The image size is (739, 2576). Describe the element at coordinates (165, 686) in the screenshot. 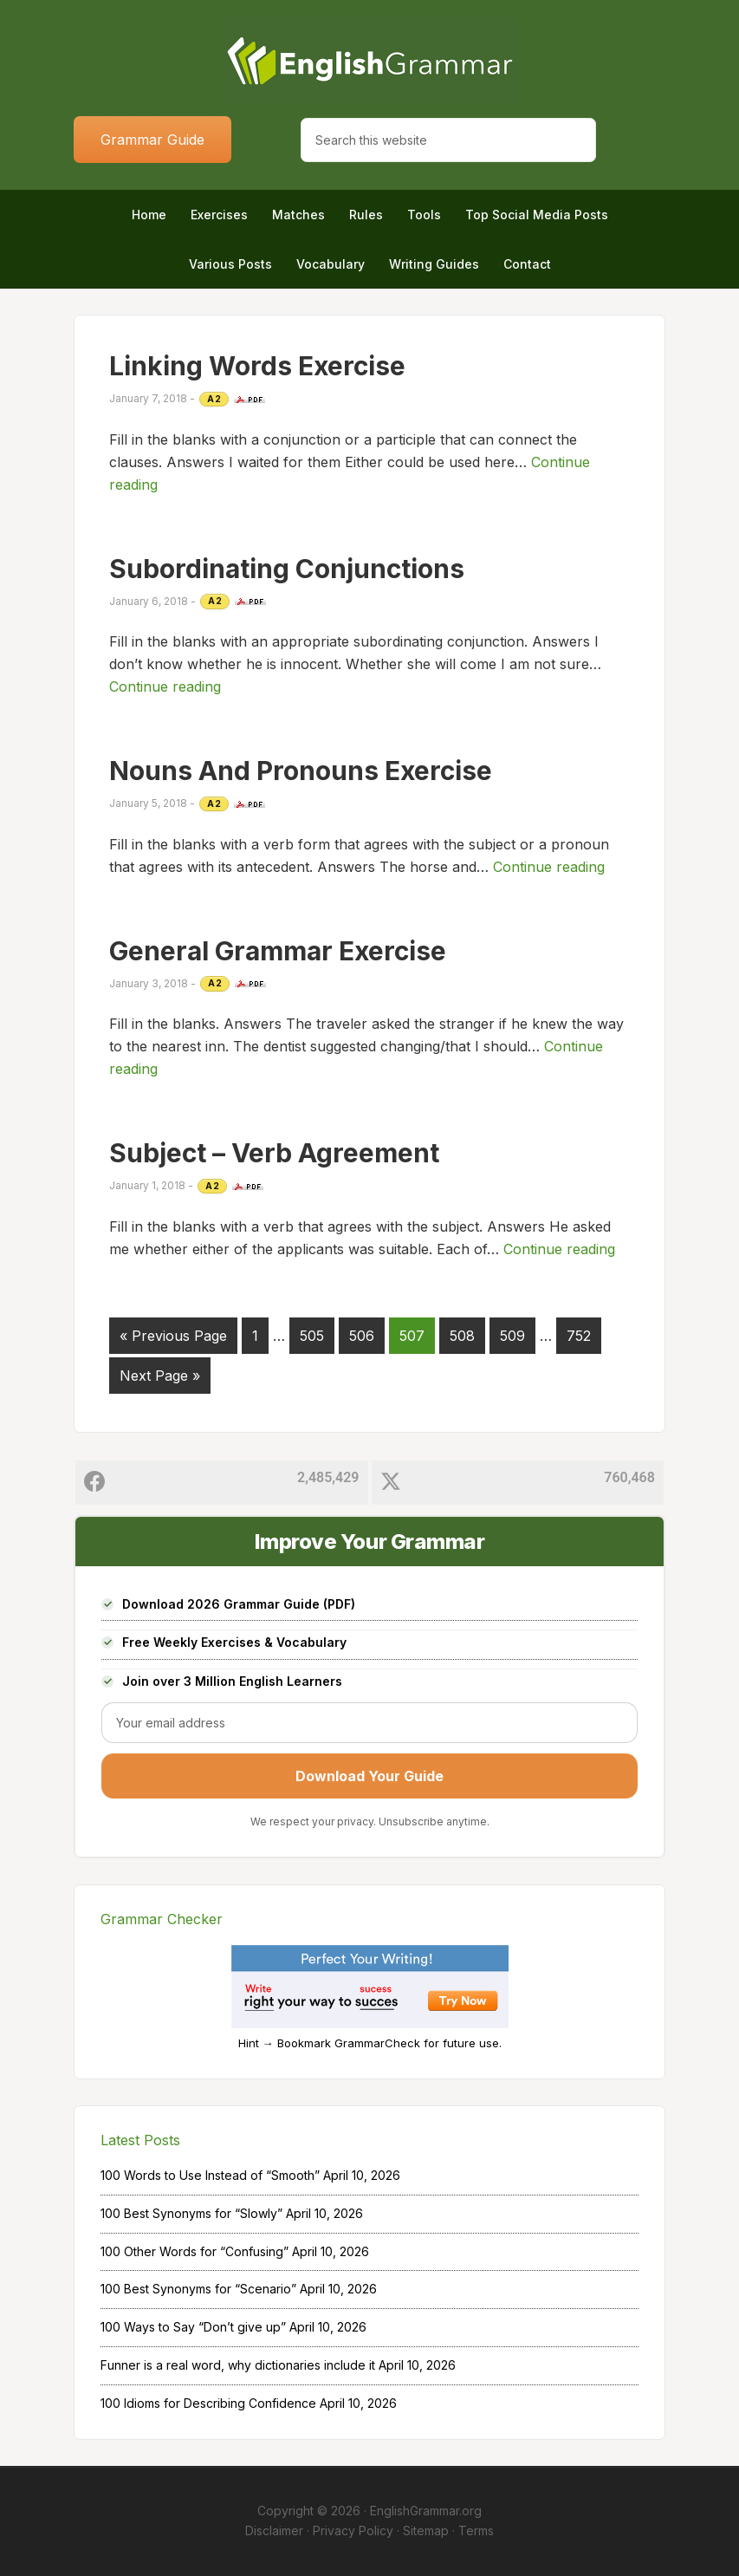

I see `Continue reading` at that location.